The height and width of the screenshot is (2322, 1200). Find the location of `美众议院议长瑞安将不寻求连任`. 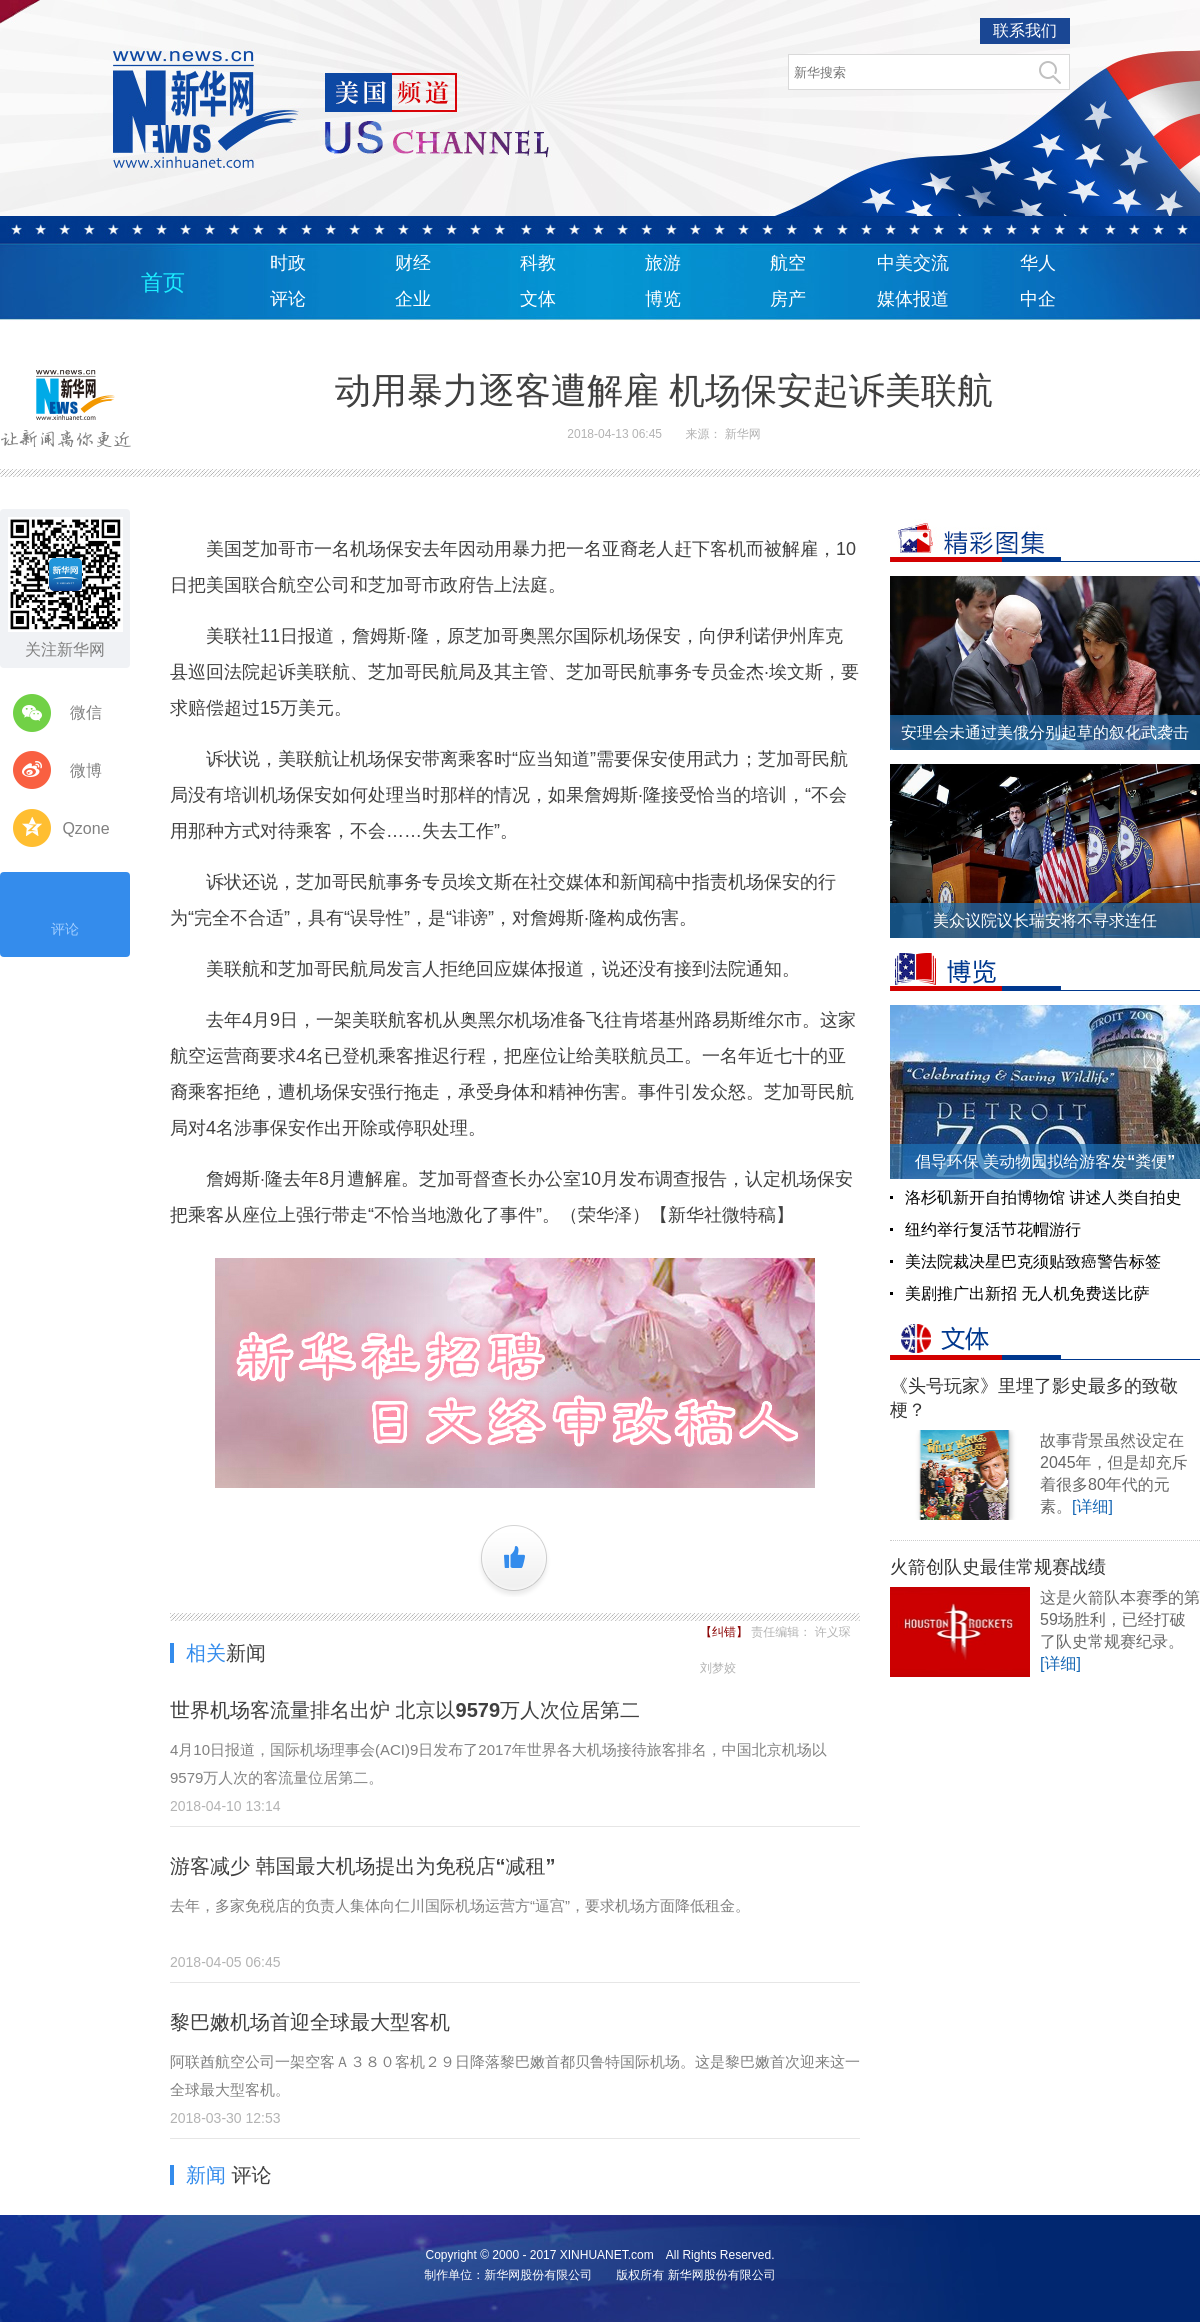

美众议院议长瑞安将不寻求连任 is located at coordinates (1045, 920).